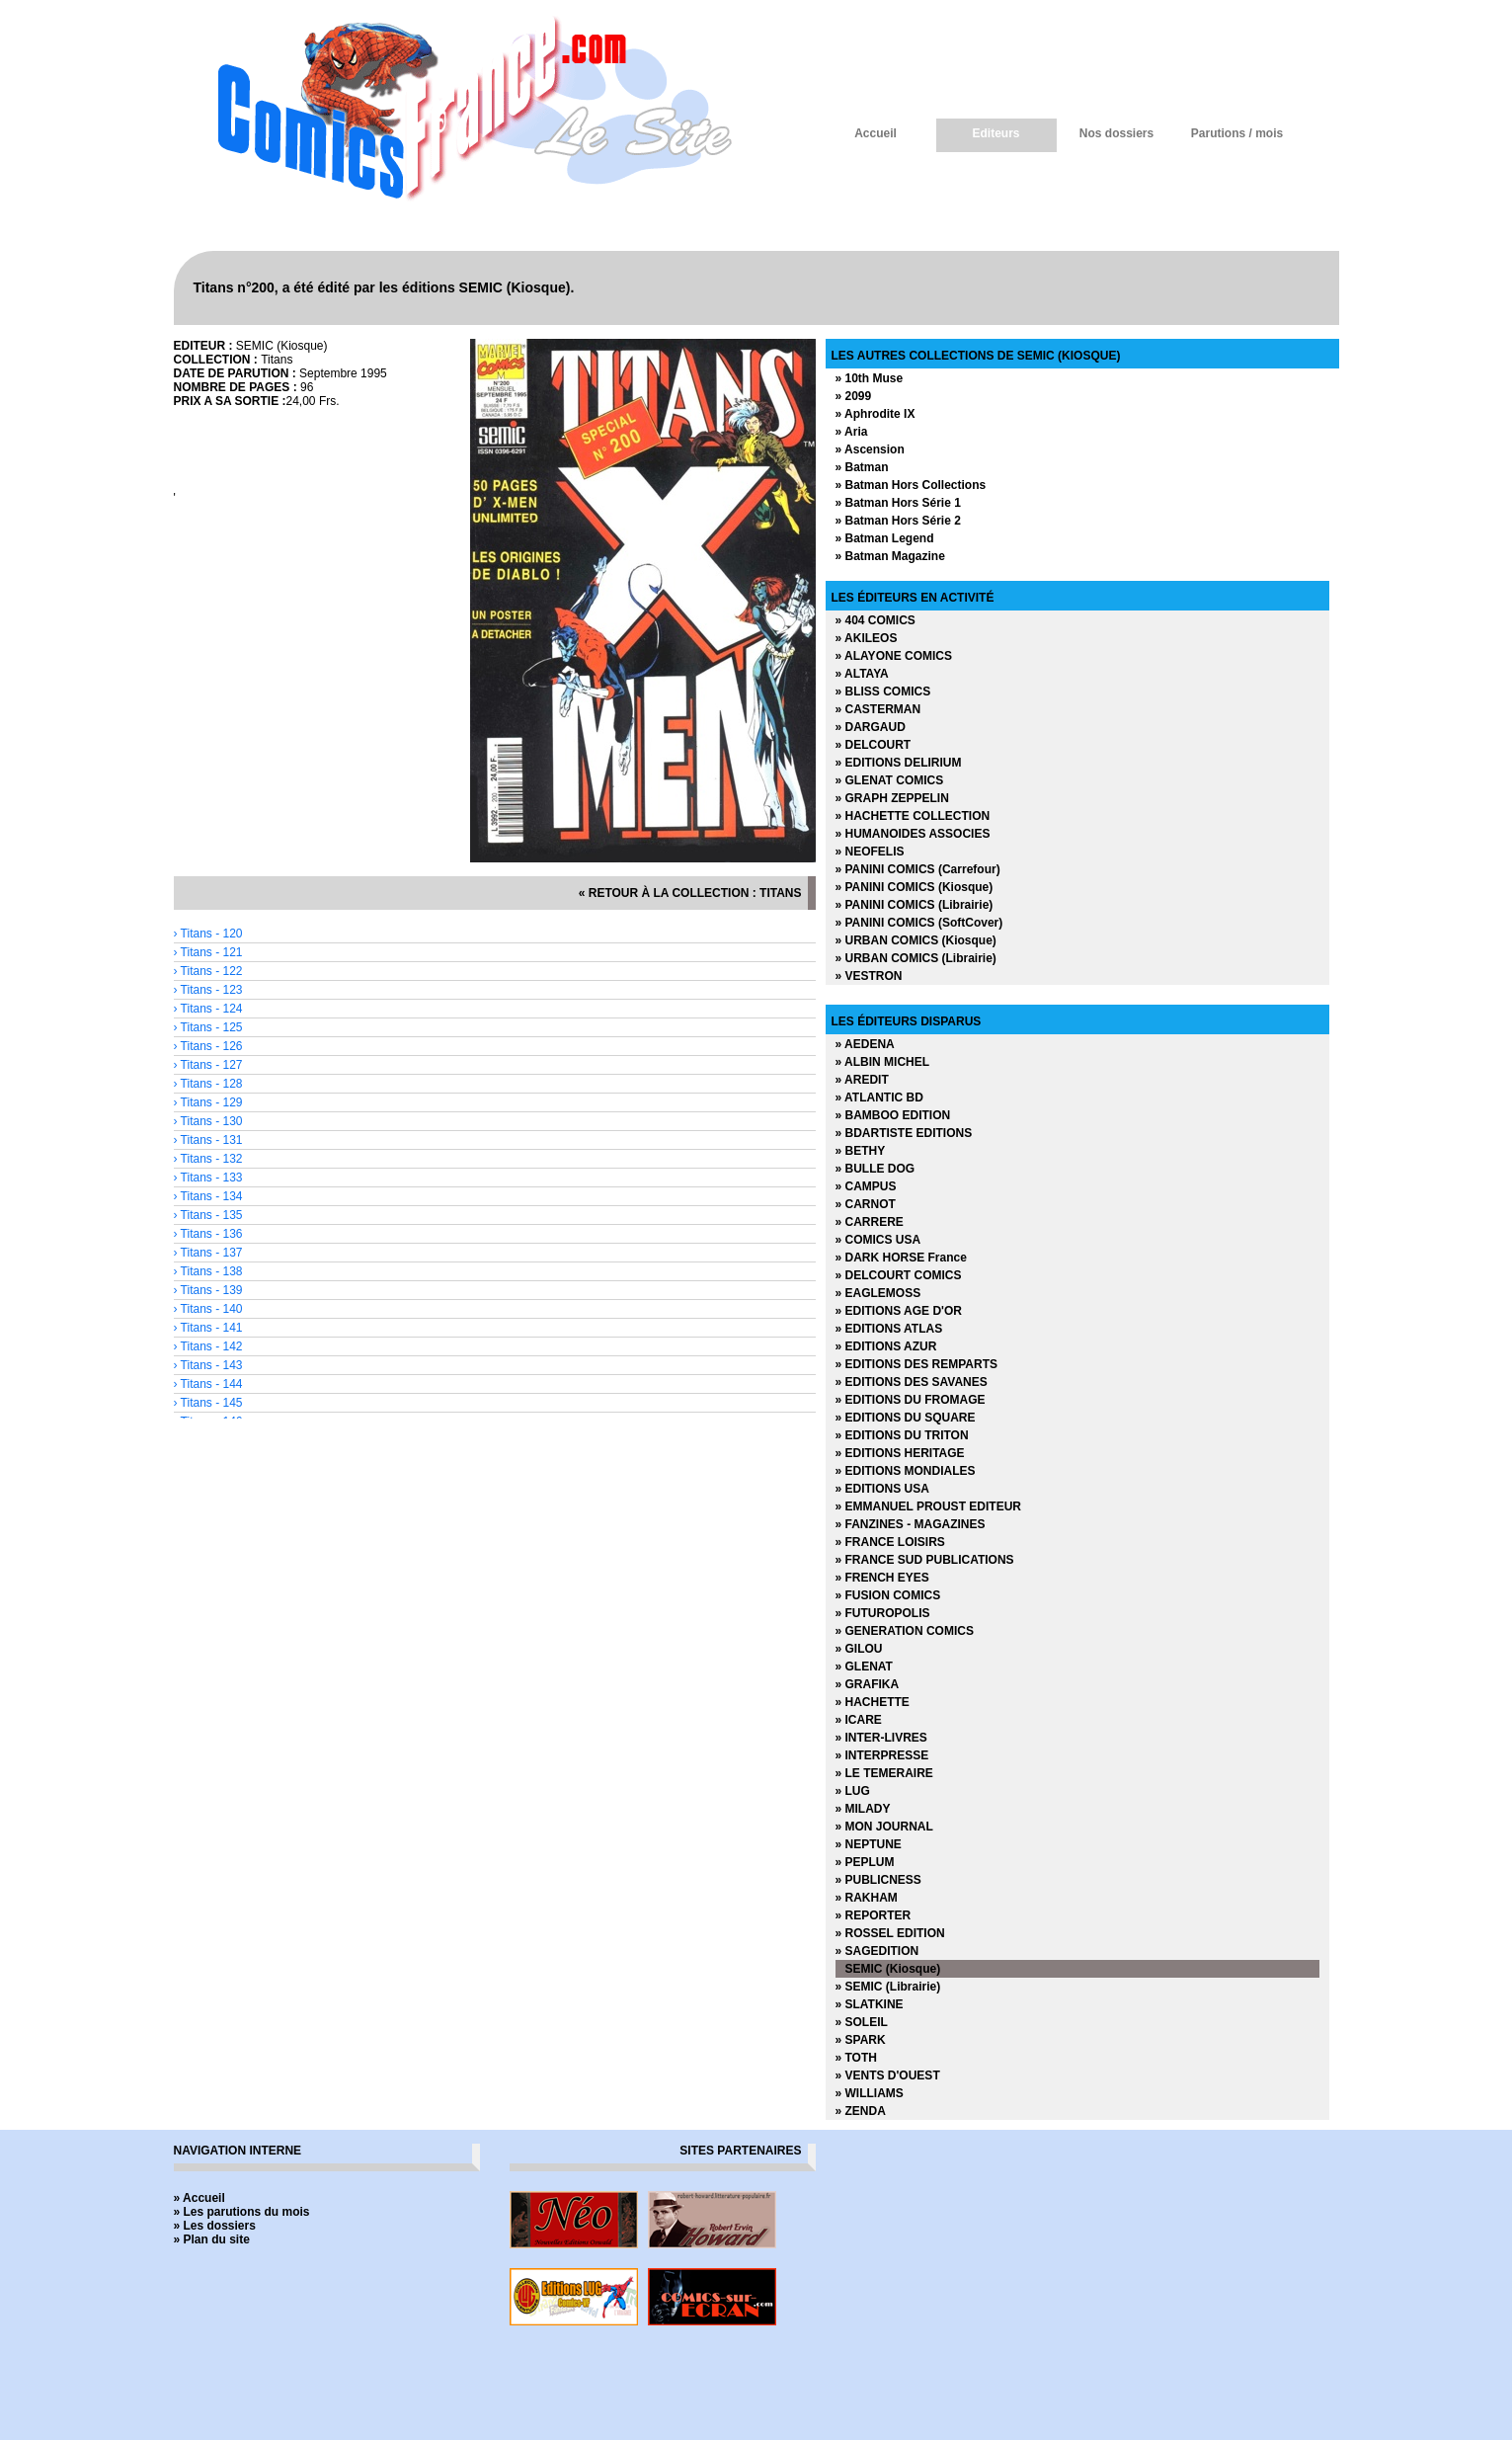 This screenshot has height=2440, width=1512. What do you see at coordinates (888, 1986) in the screenshot?
I see `» SEMIC (Librairie)` at bounding box center [888, 1986].